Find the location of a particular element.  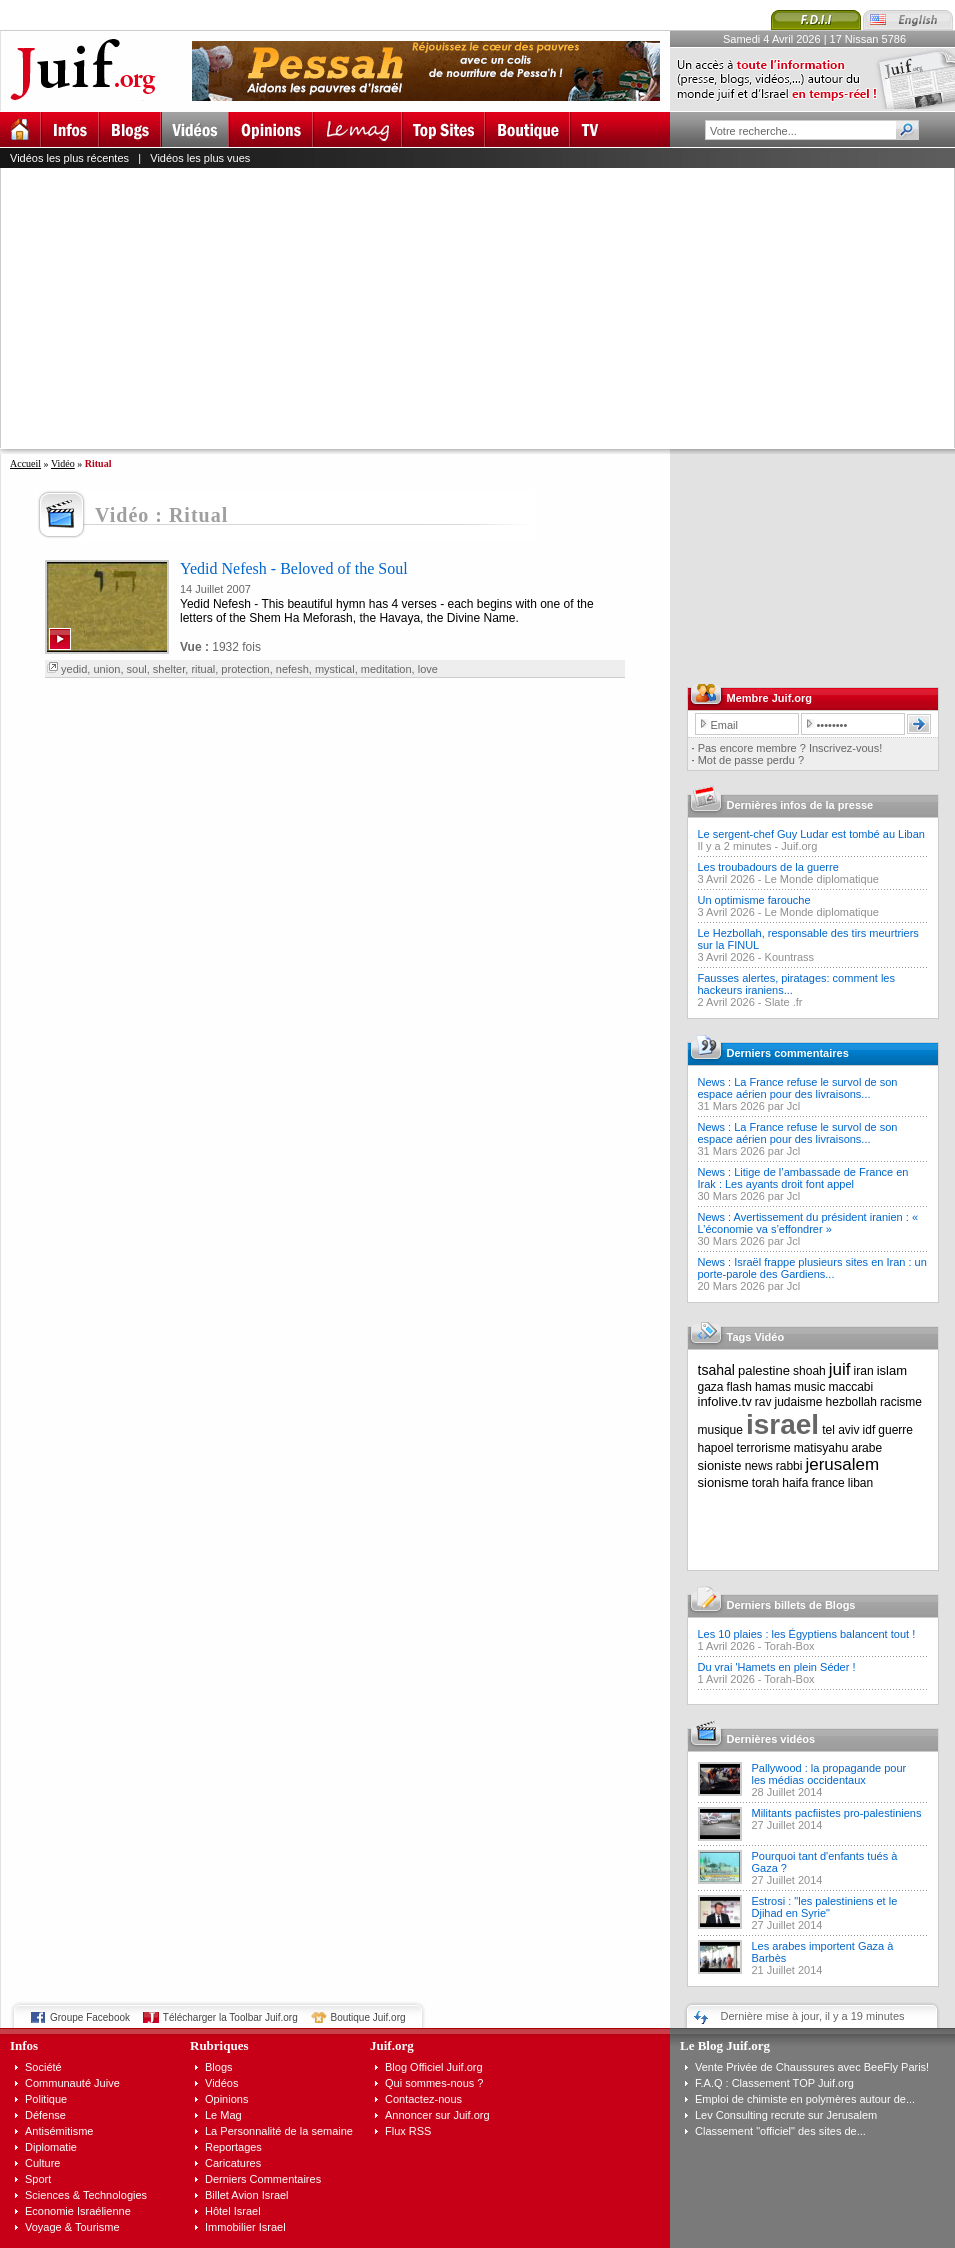

Antisémitisme is located at coordinates (59, 2131).